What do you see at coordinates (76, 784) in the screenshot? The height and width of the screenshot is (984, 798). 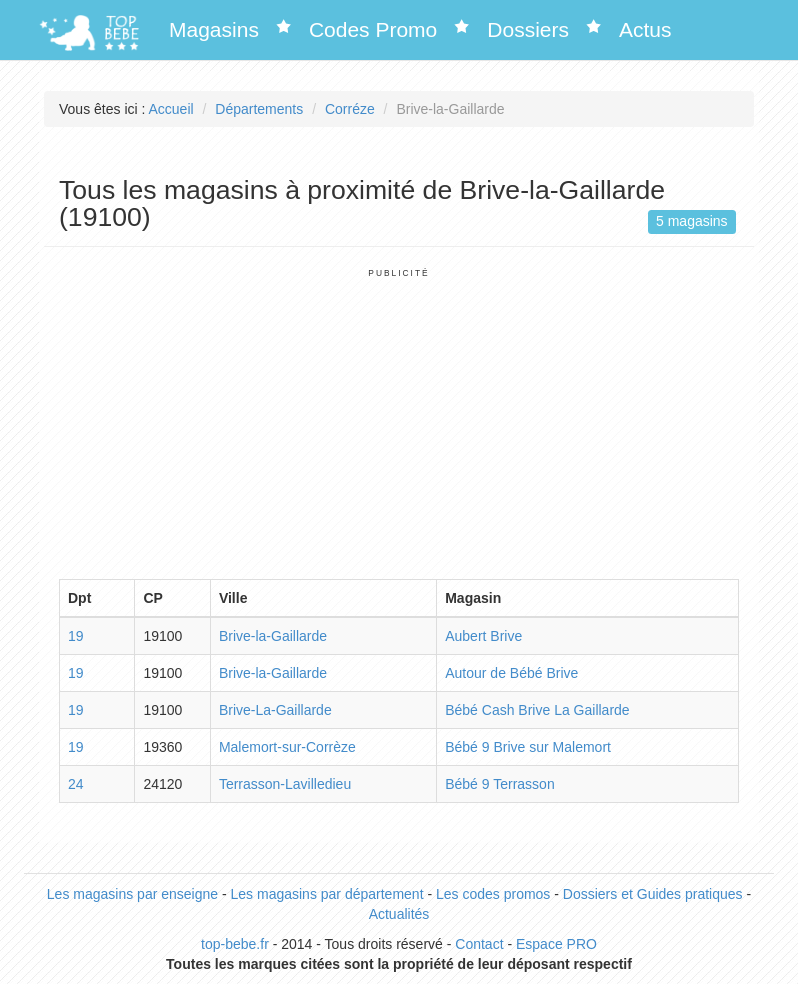 I see `24` at bounding box center [76, 784].